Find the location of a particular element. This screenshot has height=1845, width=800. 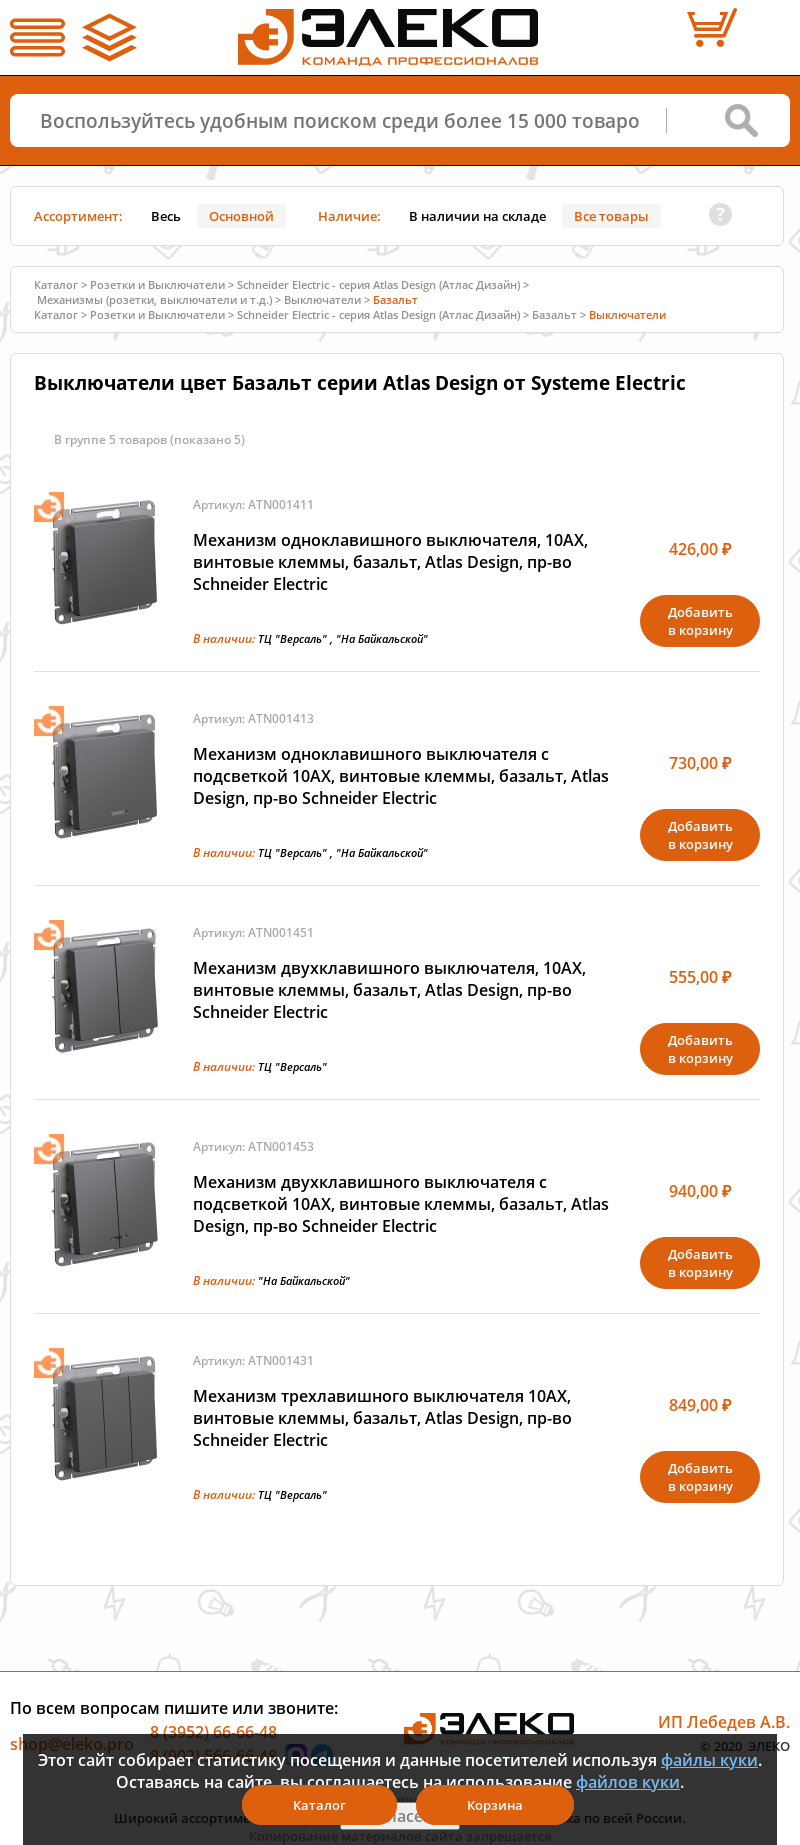

файлов куки is located at coordinates (628, 1782).